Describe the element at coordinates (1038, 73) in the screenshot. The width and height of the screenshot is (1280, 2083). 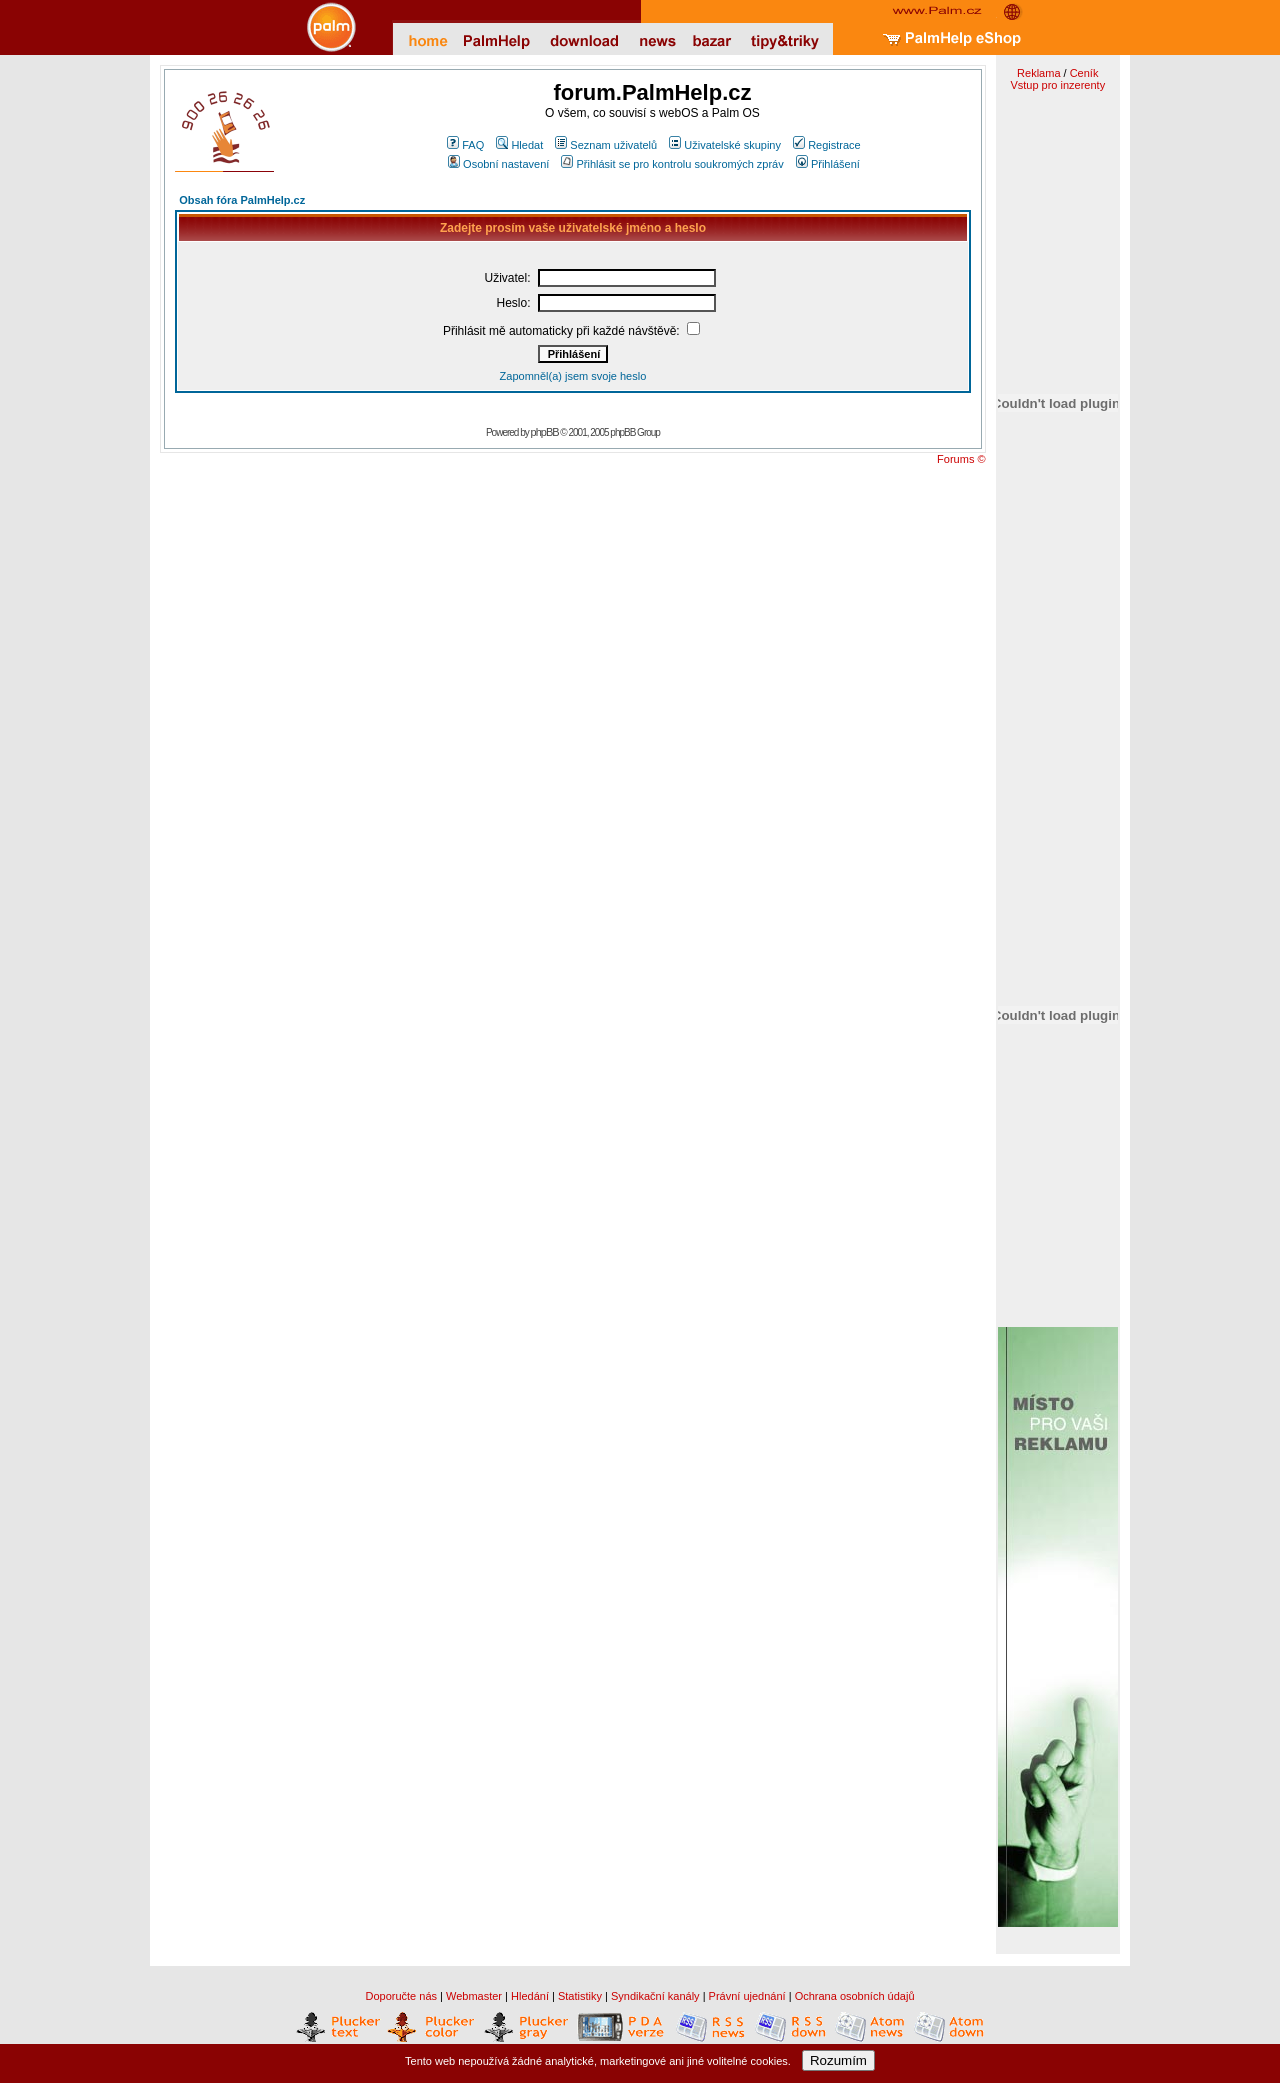
I see `Reklama` at that location.